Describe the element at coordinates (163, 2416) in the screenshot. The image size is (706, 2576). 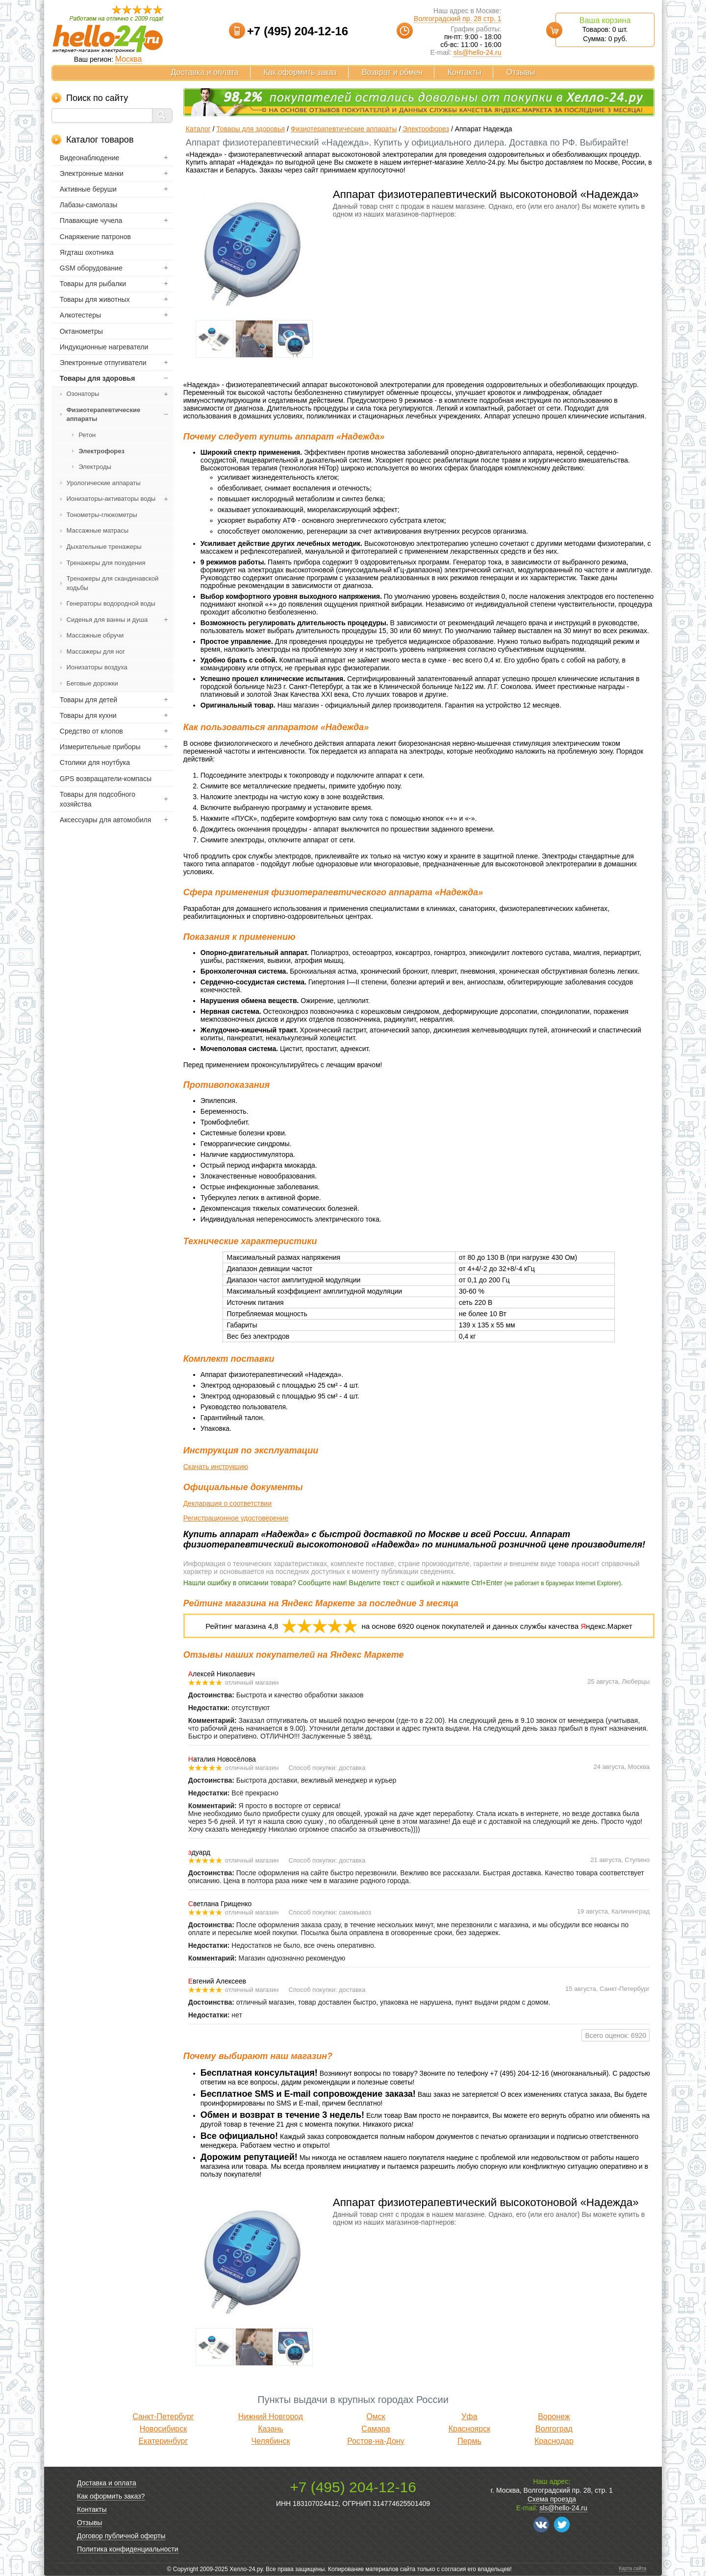
I see `Санкт-Петербург` at that location.